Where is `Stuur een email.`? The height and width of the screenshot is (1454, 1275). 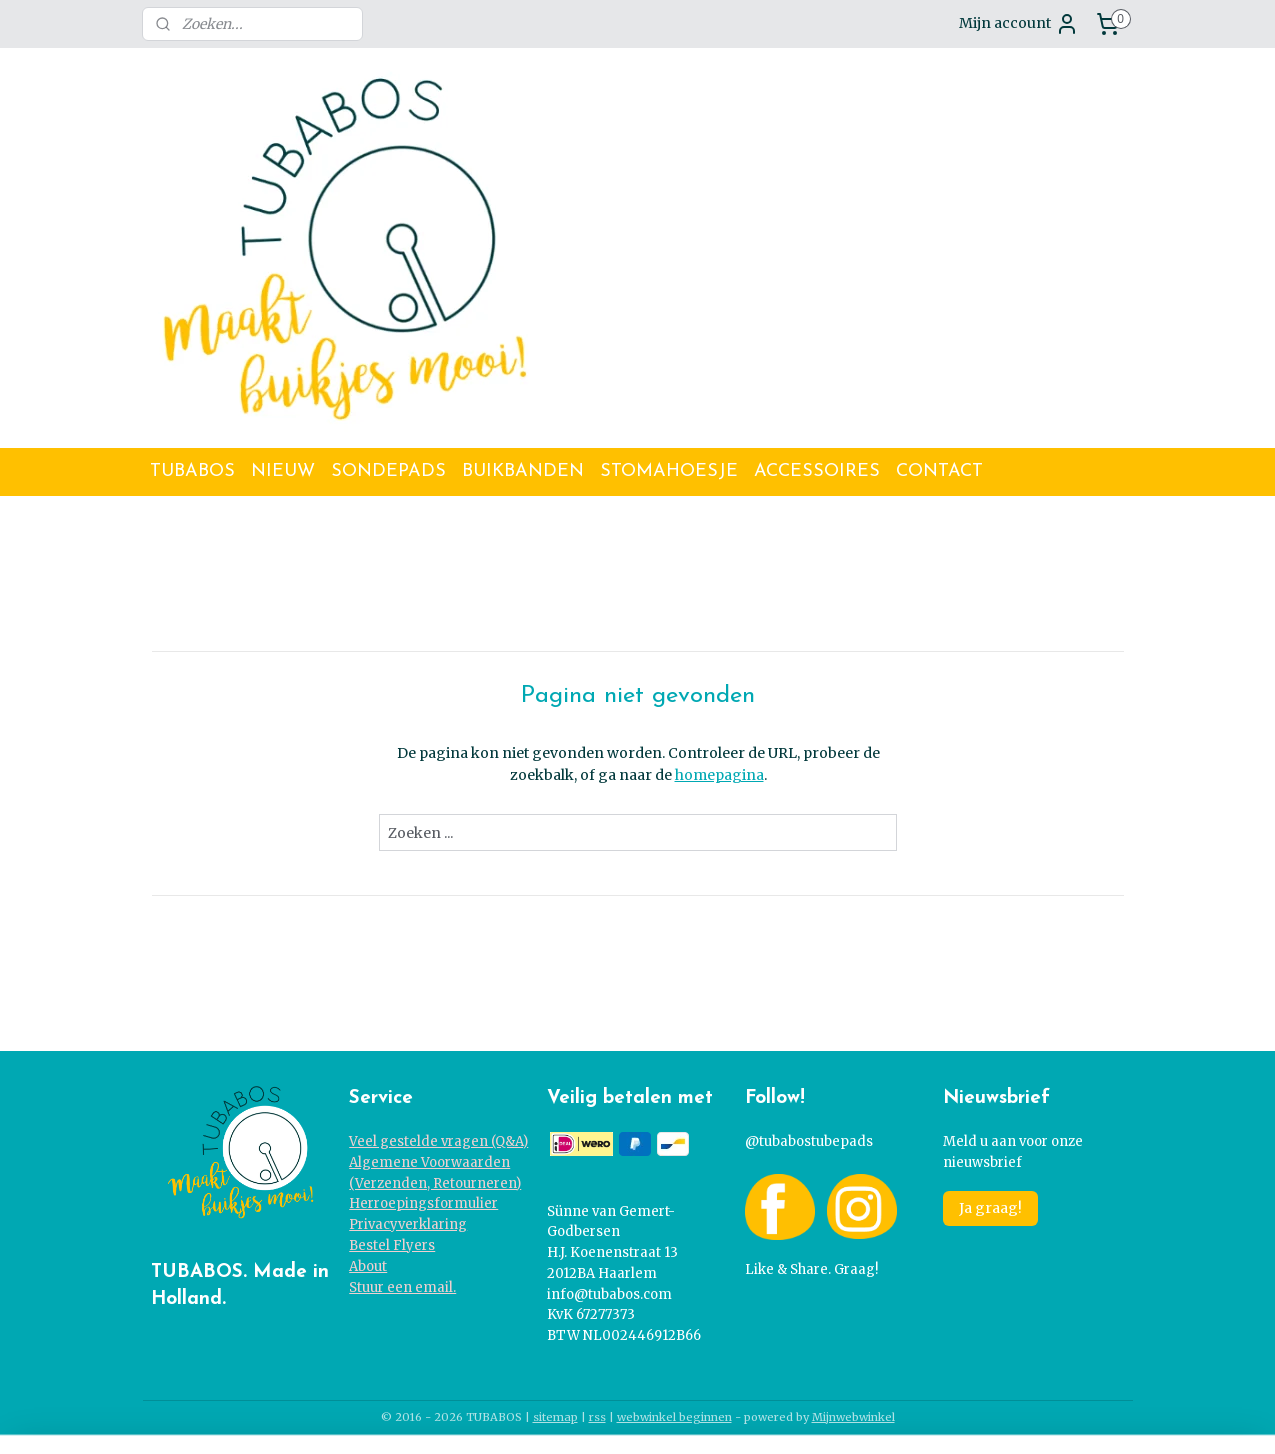 Stuur een email. is located at coordinates (402, 1287).